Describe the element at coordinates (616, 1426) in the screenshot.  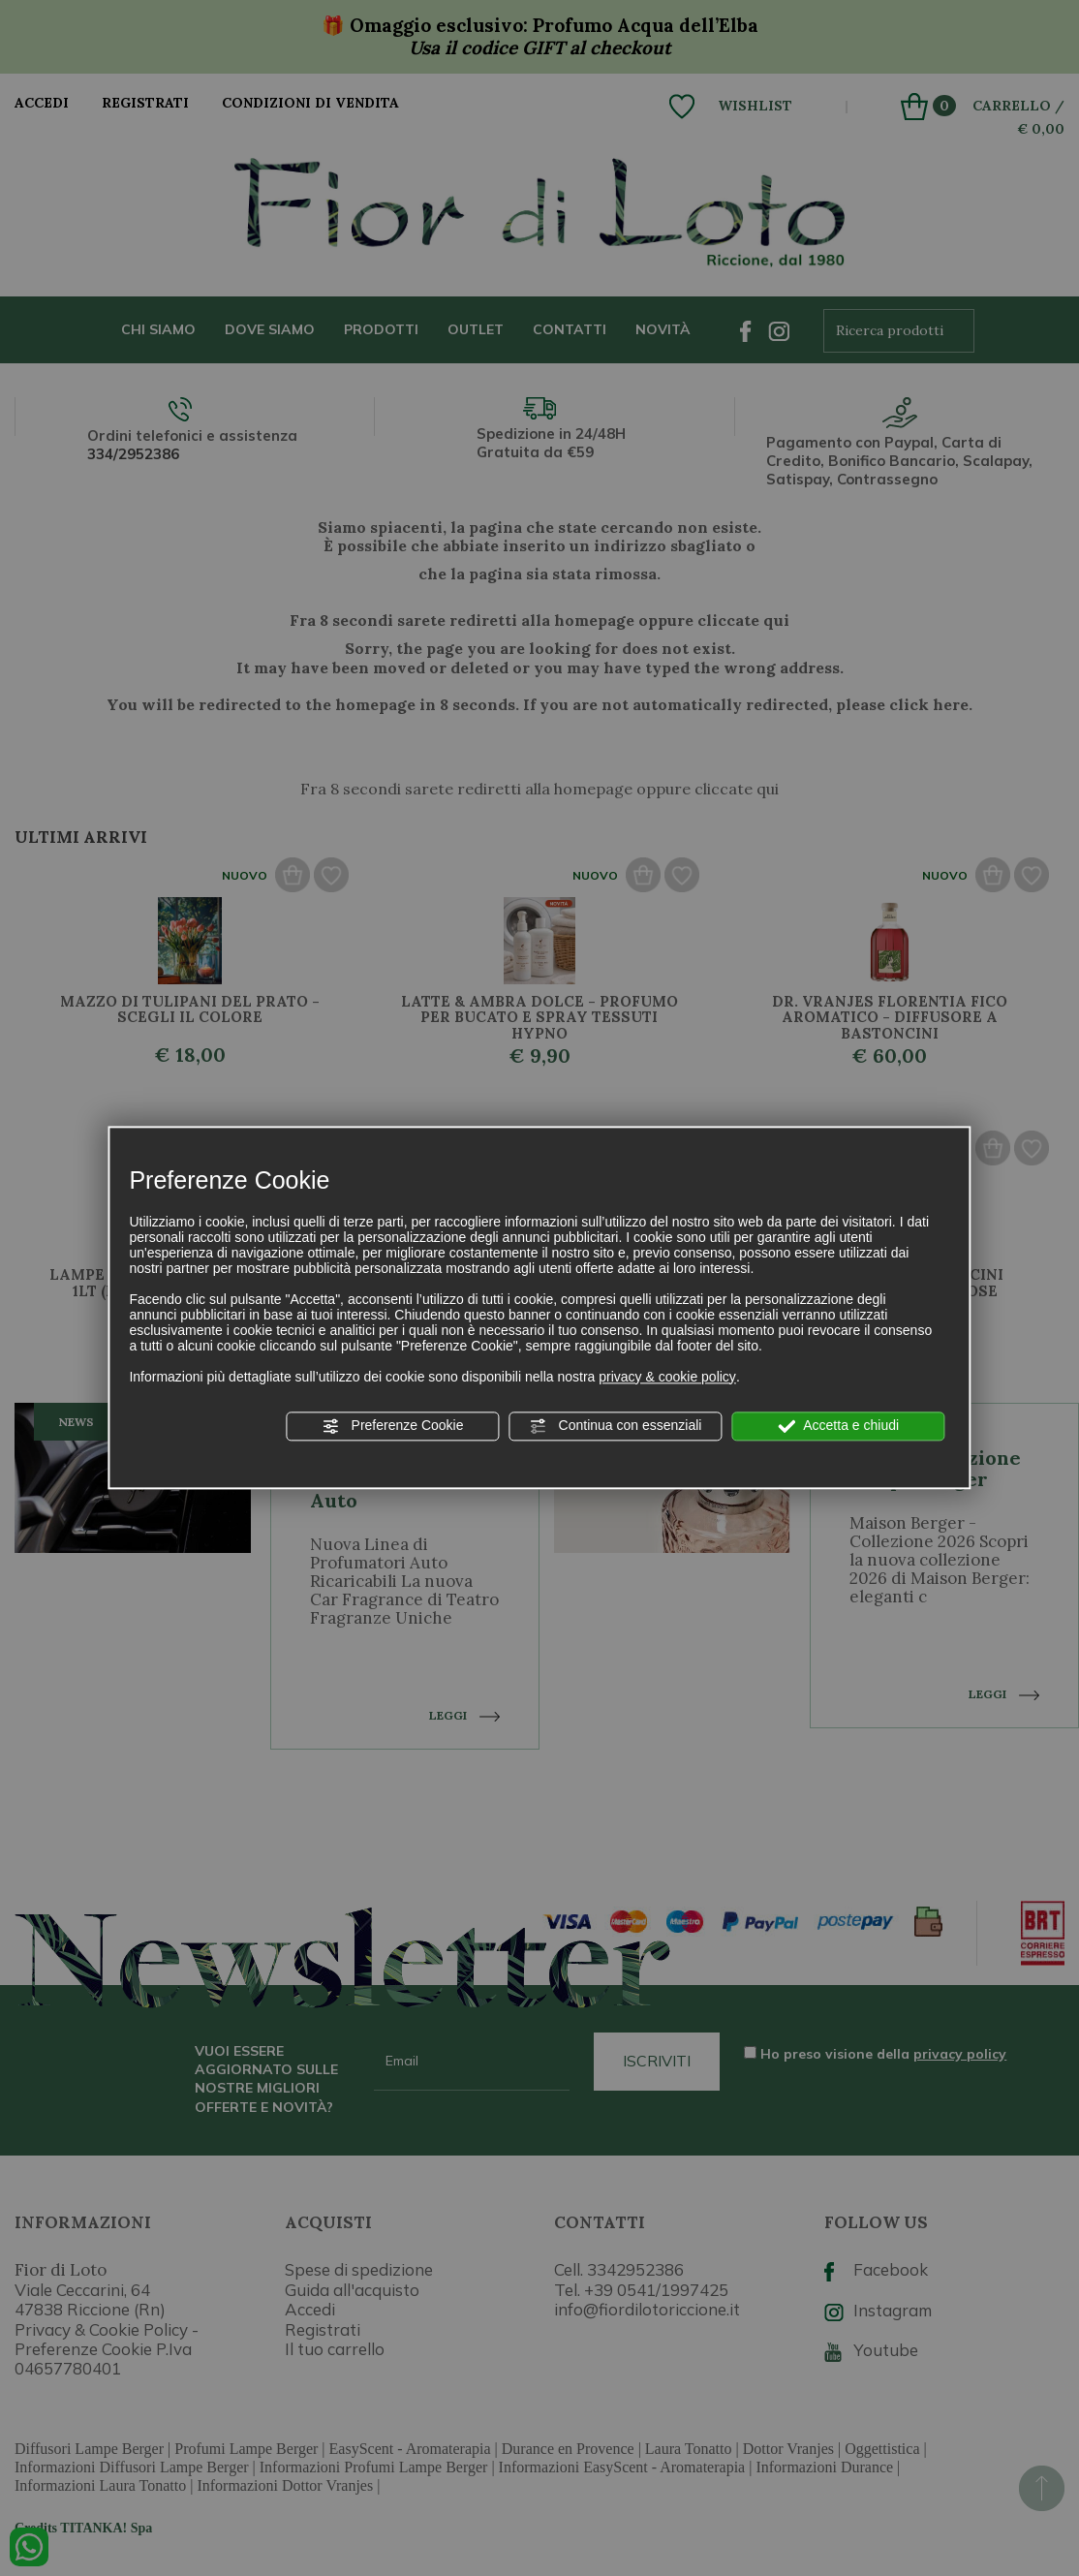
I see `Continua con essenziali` at that location.